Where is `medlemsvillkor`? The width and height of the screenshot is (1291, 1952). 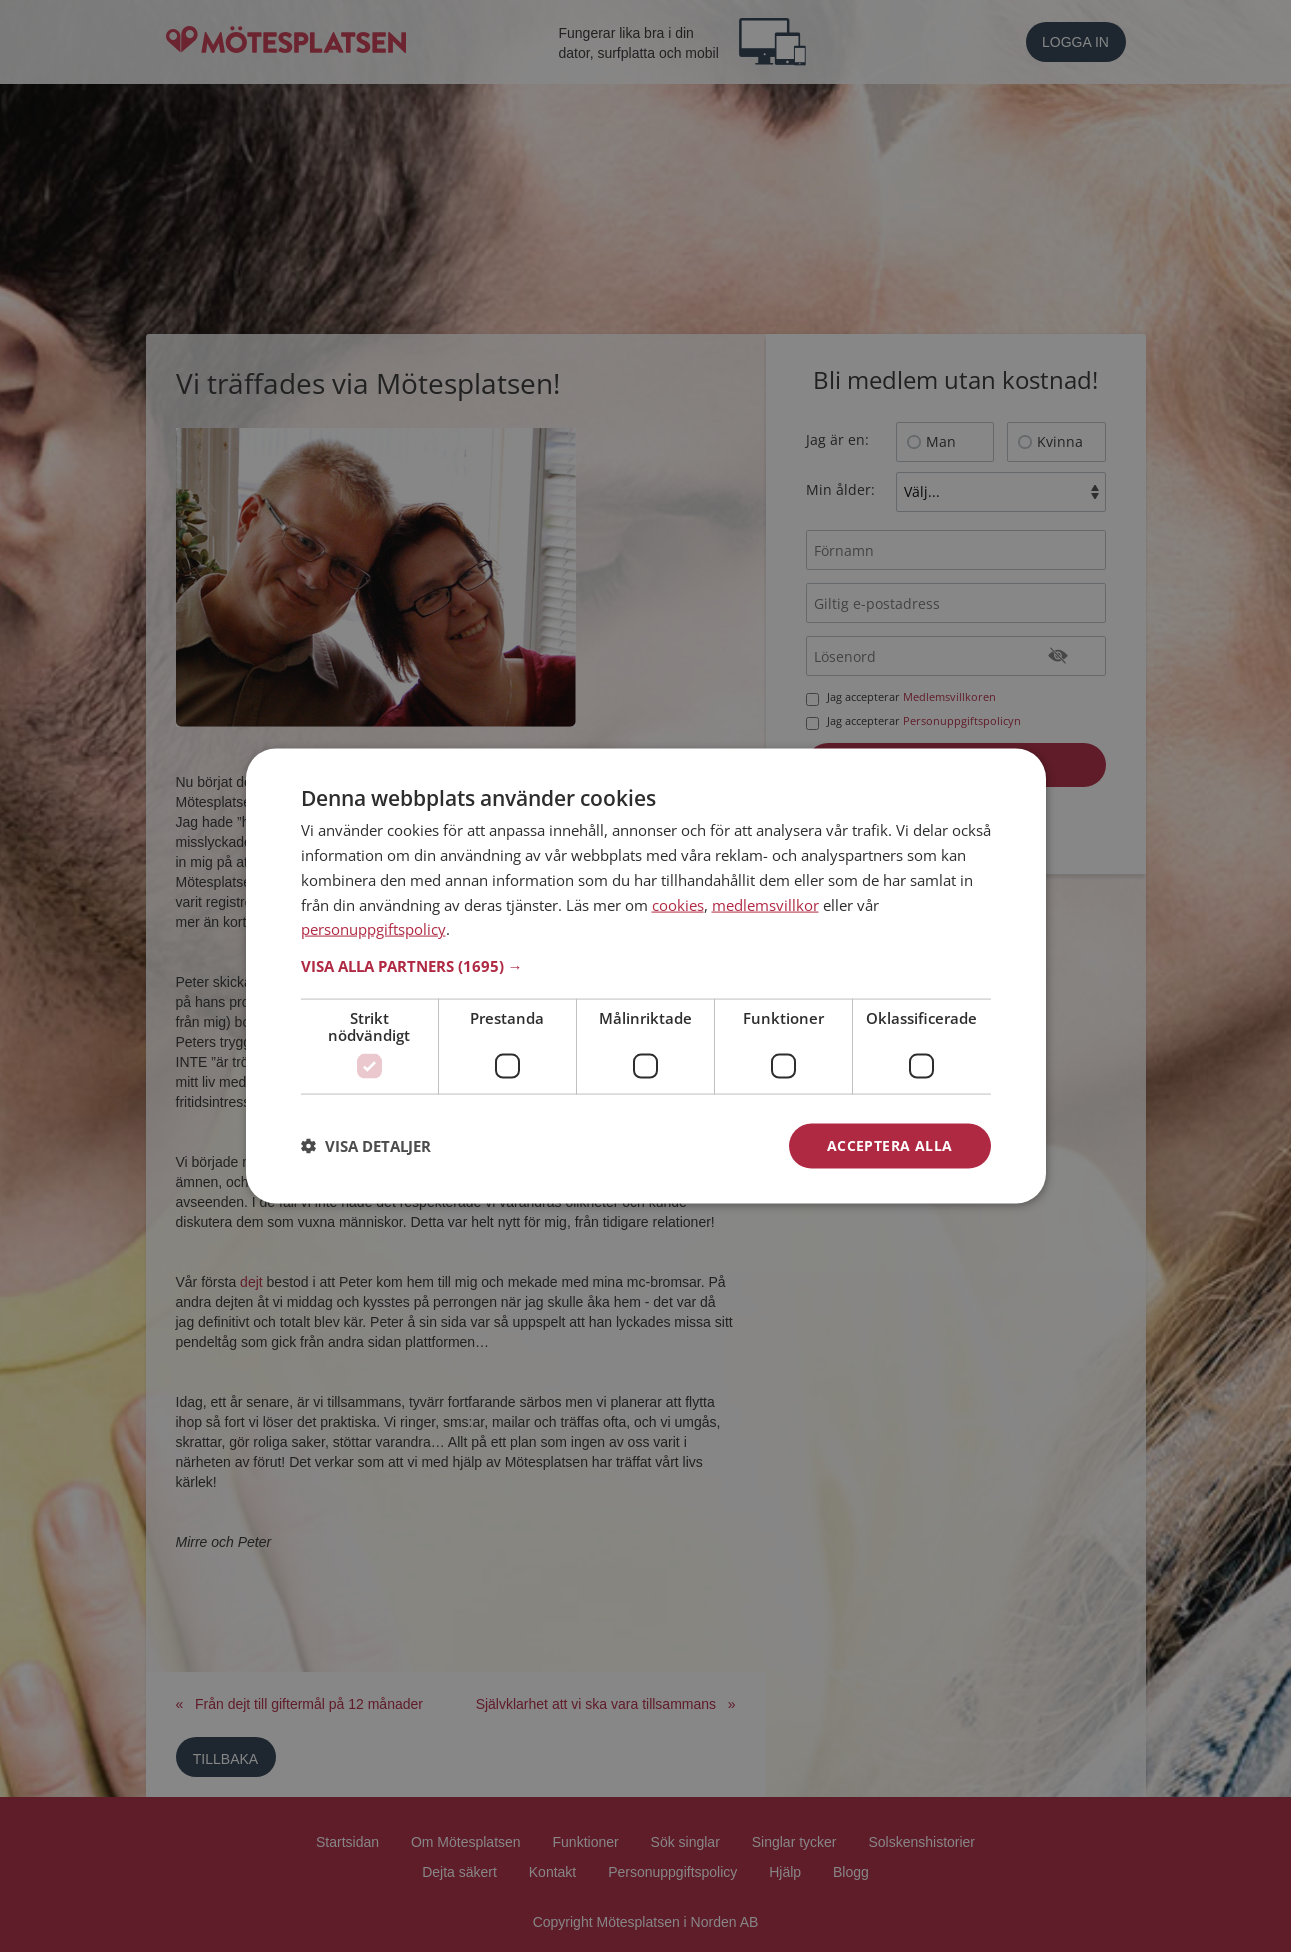
medlemsvillkor is located at coordinates (765, 904).